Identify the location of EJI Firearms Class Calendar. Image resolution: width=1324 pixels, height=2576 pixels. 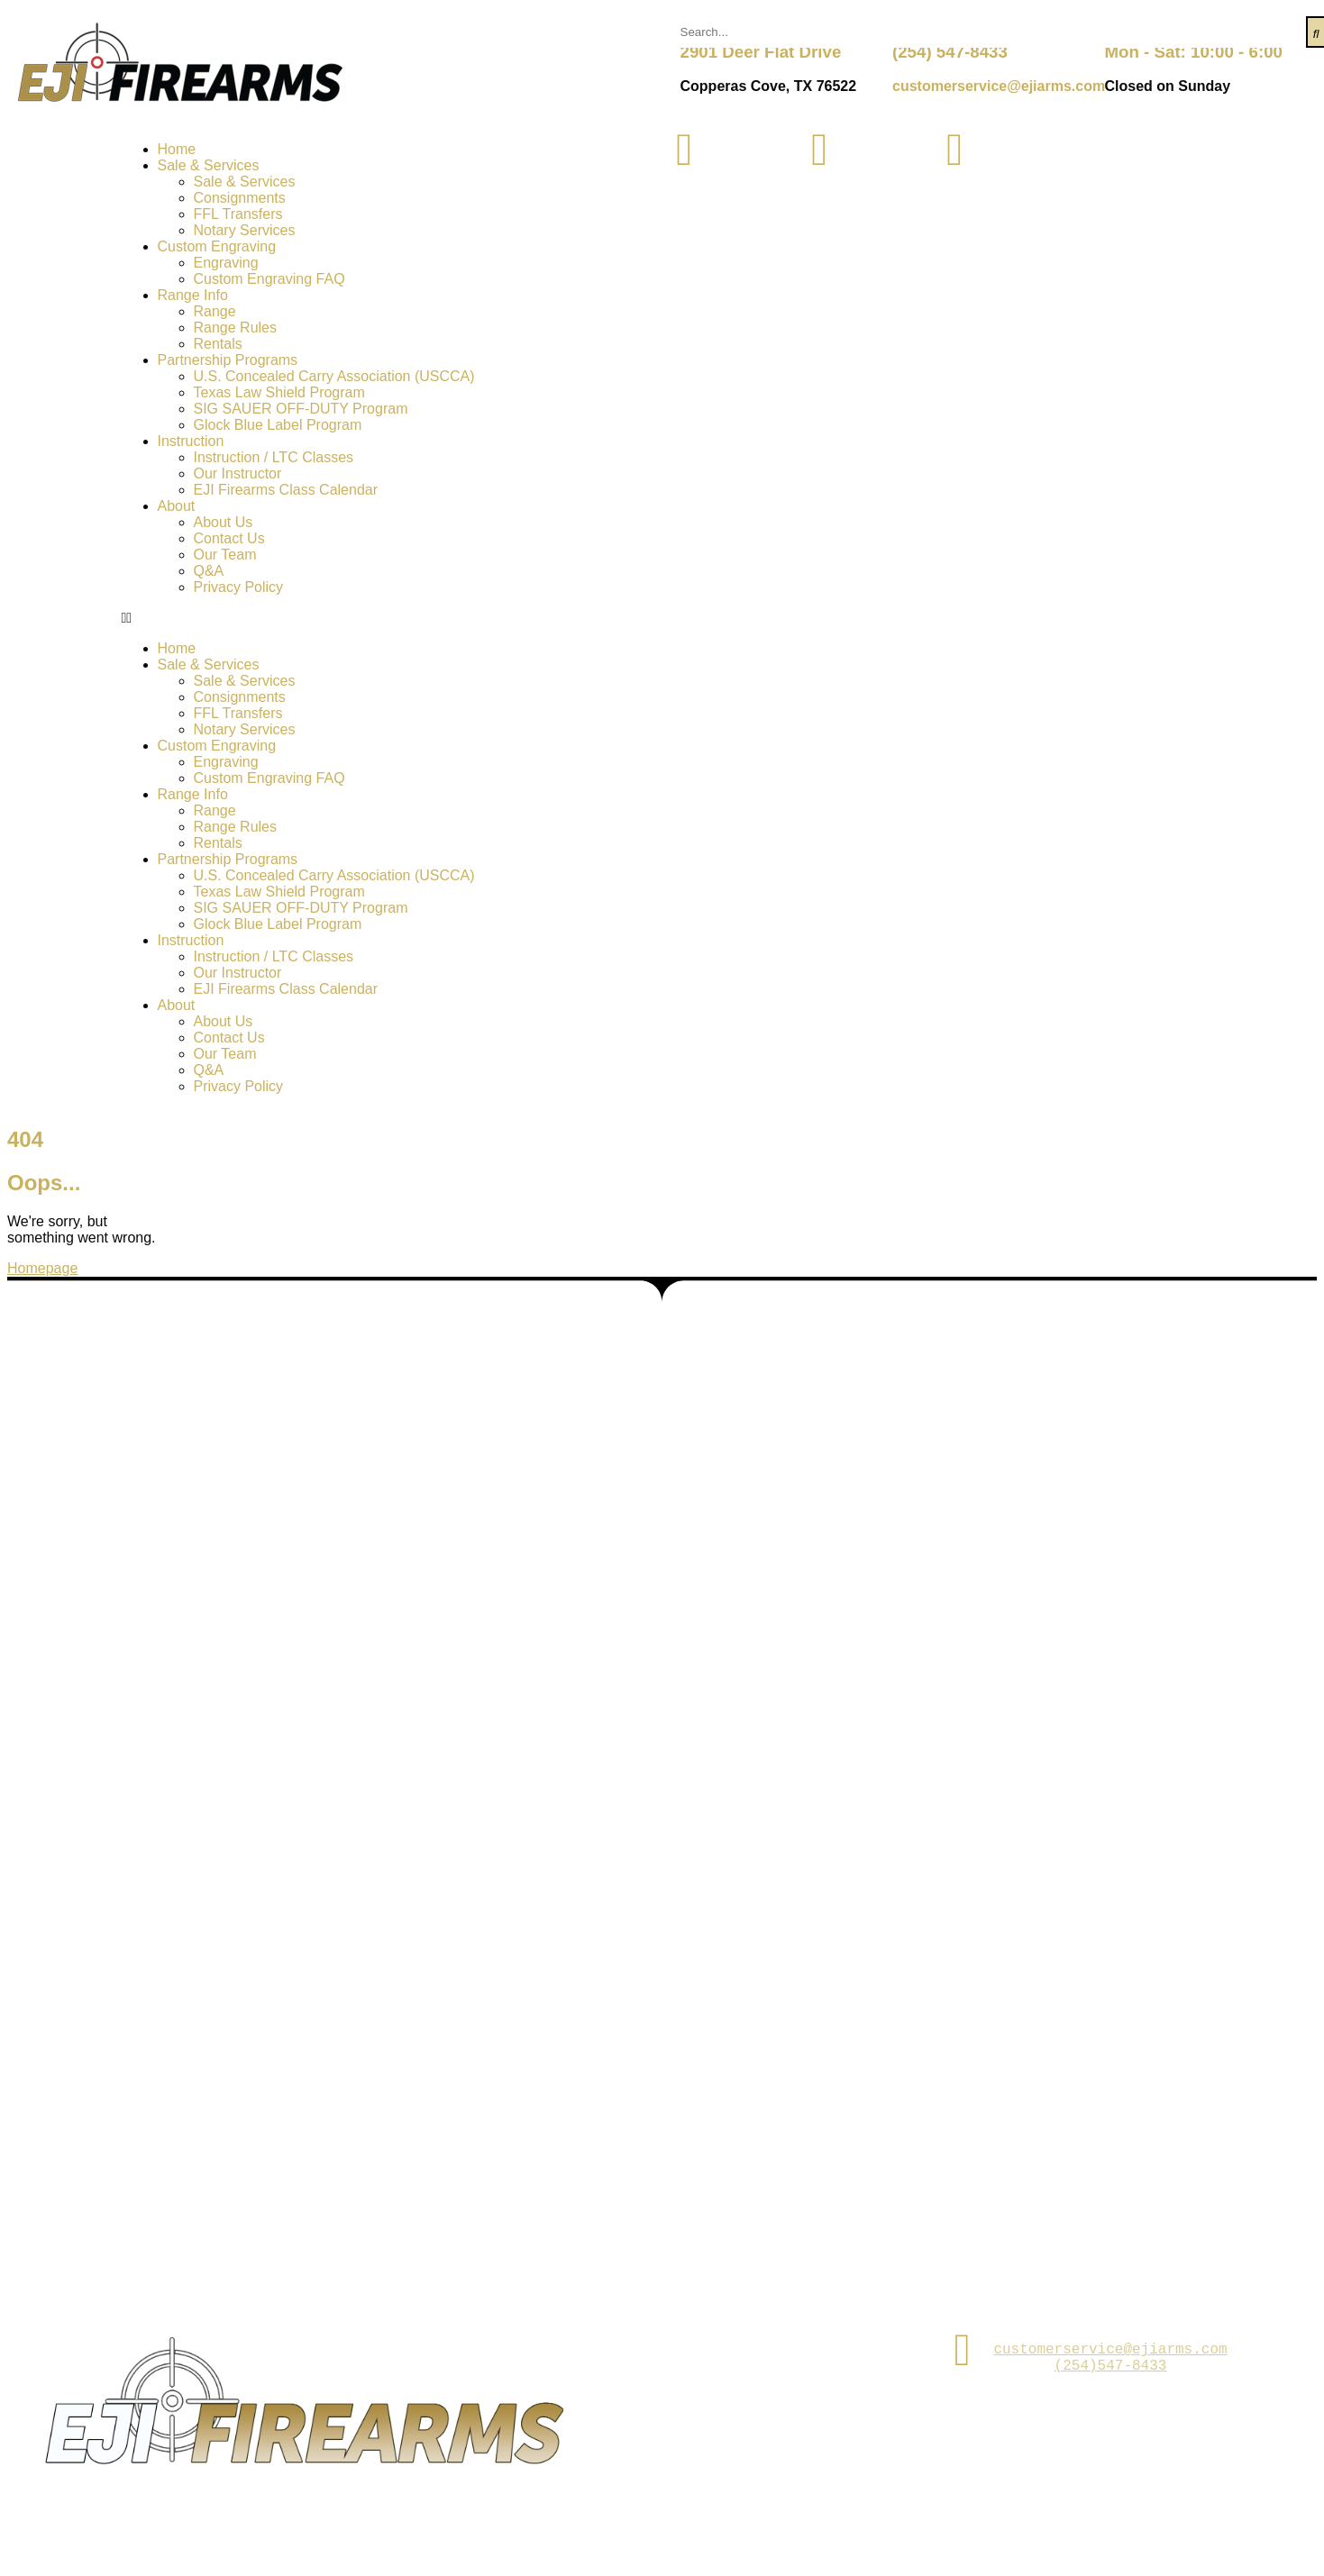
(286, 489).